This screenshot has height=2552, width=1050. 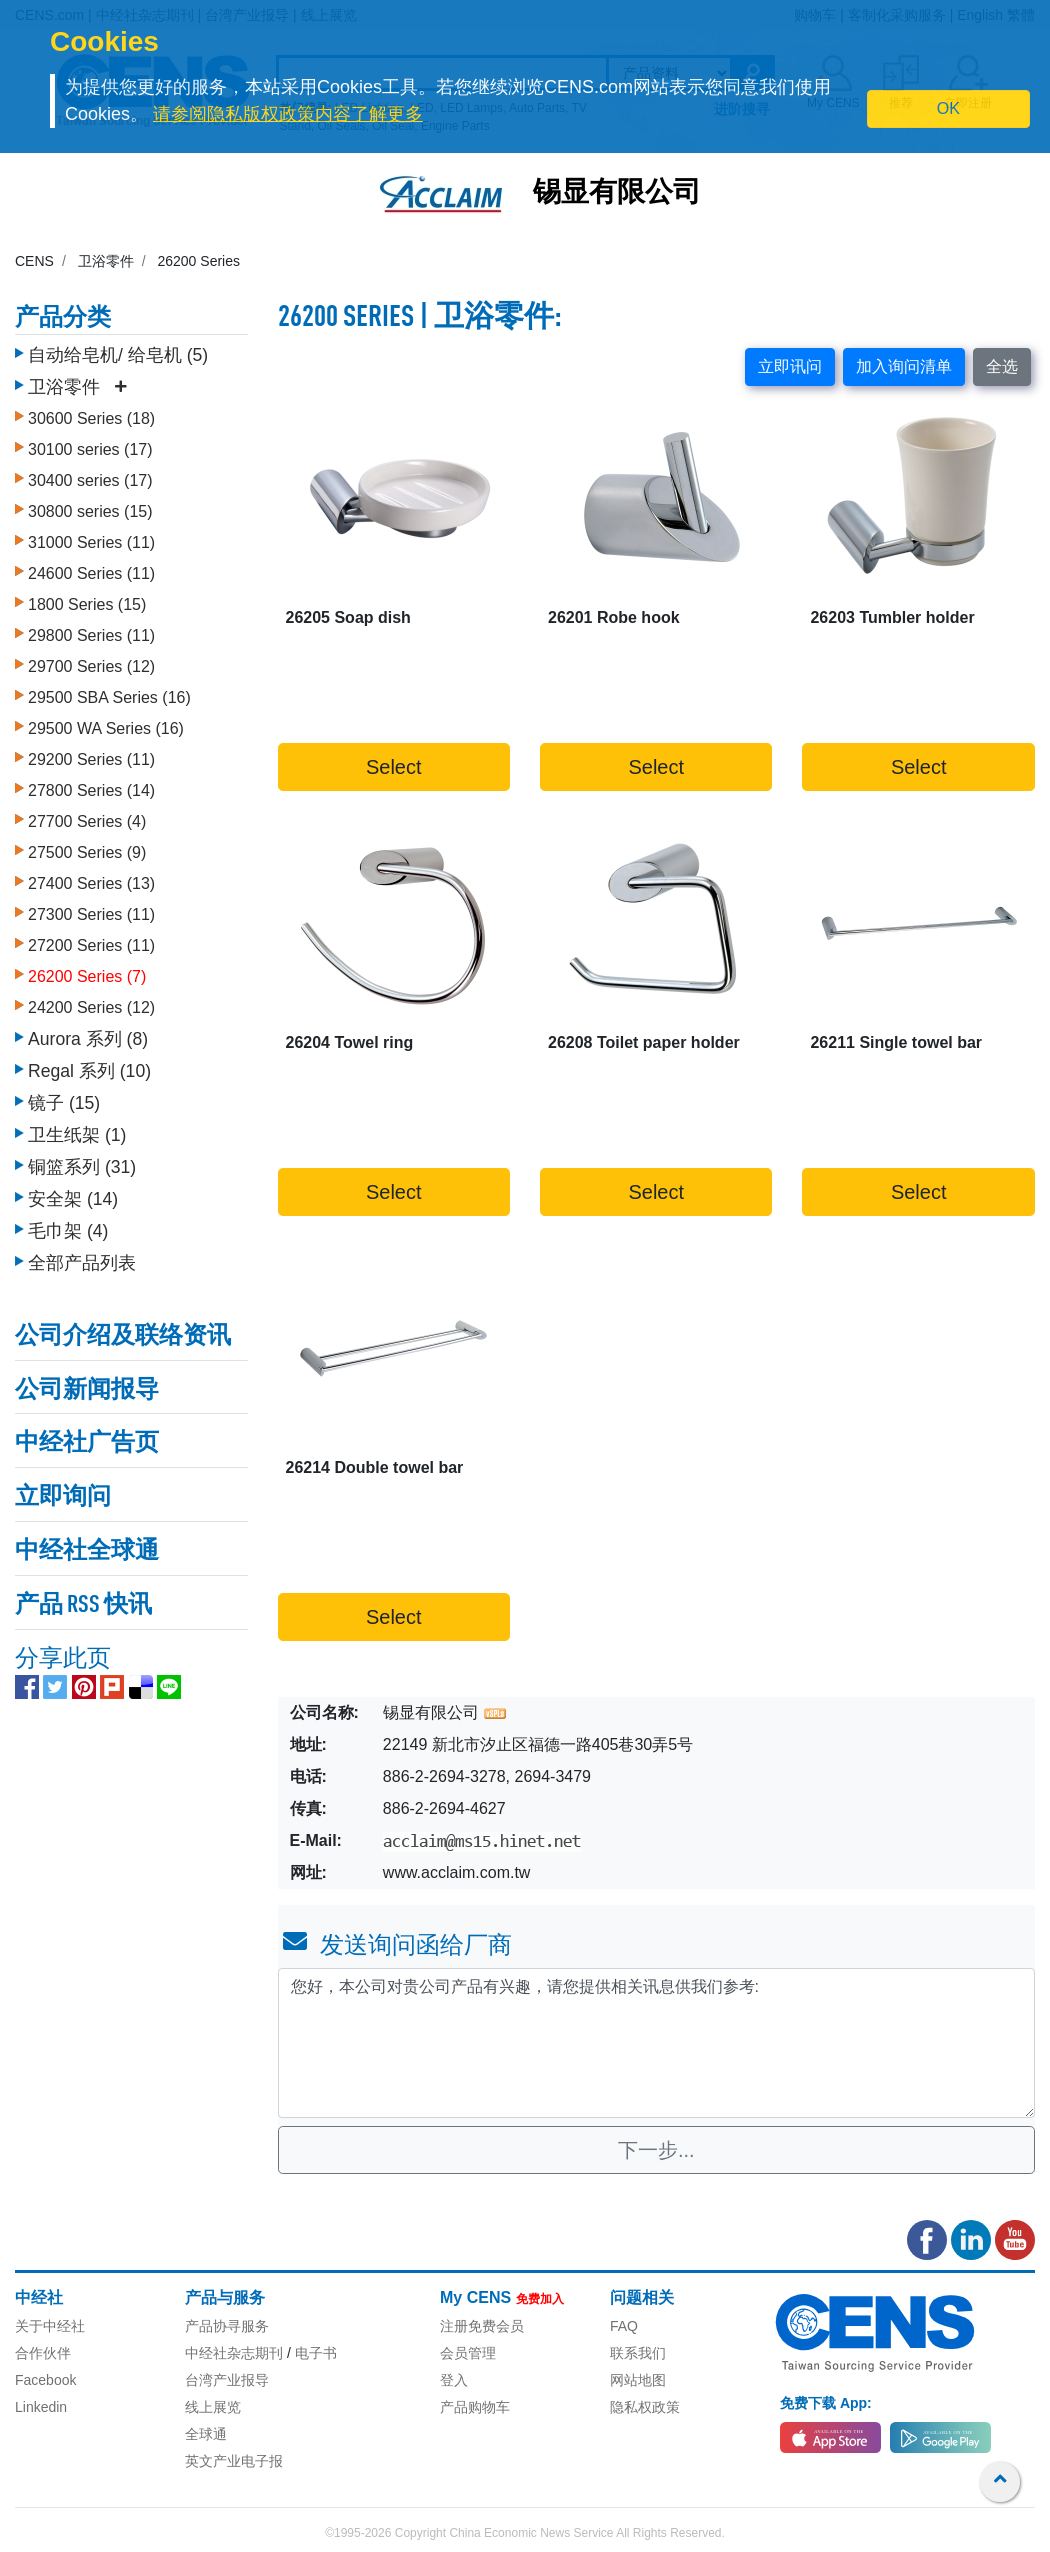 I want to click on 全选, so click(x=1002, y=366).